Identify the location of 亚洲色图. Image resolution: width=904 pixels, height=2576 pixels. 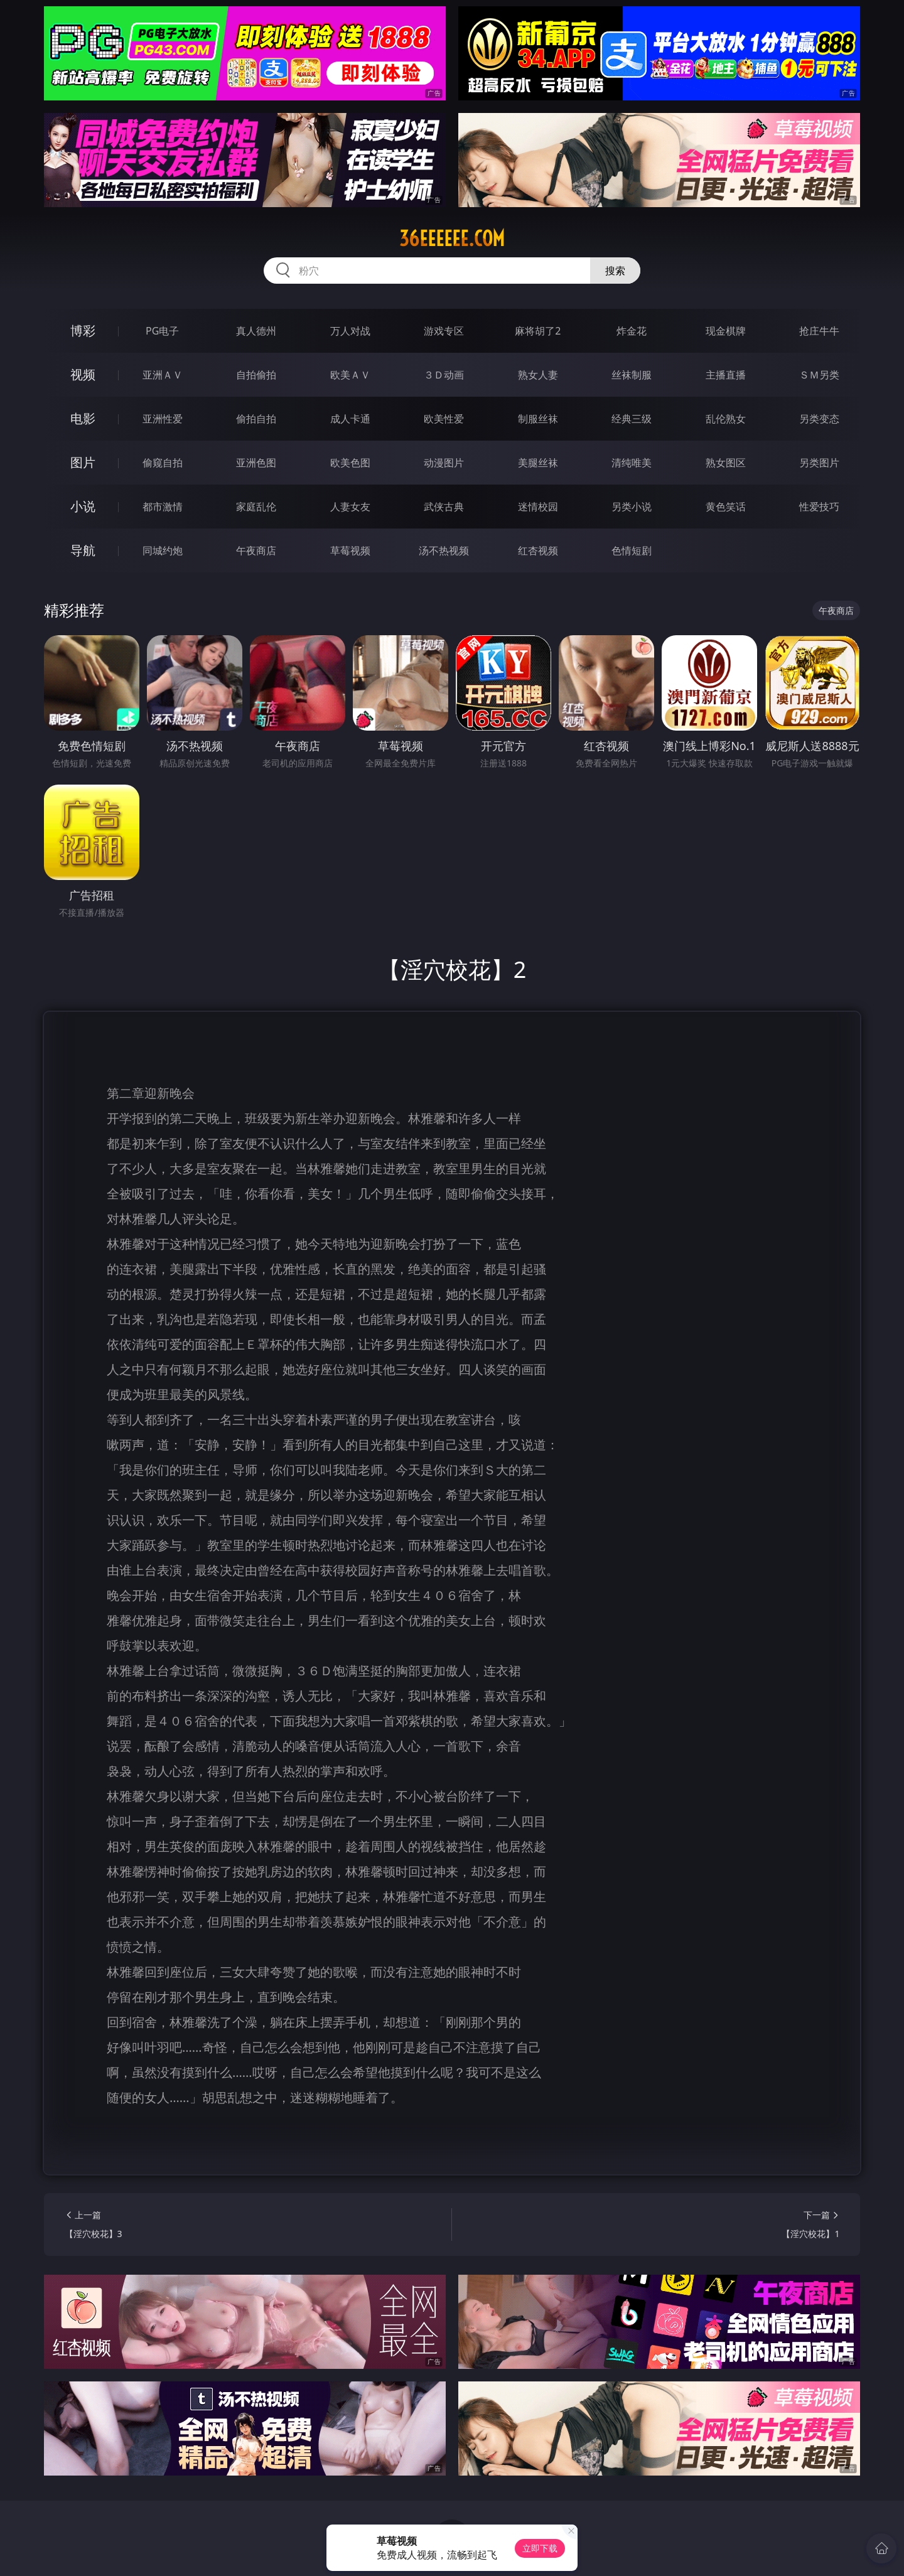
(256, 463).